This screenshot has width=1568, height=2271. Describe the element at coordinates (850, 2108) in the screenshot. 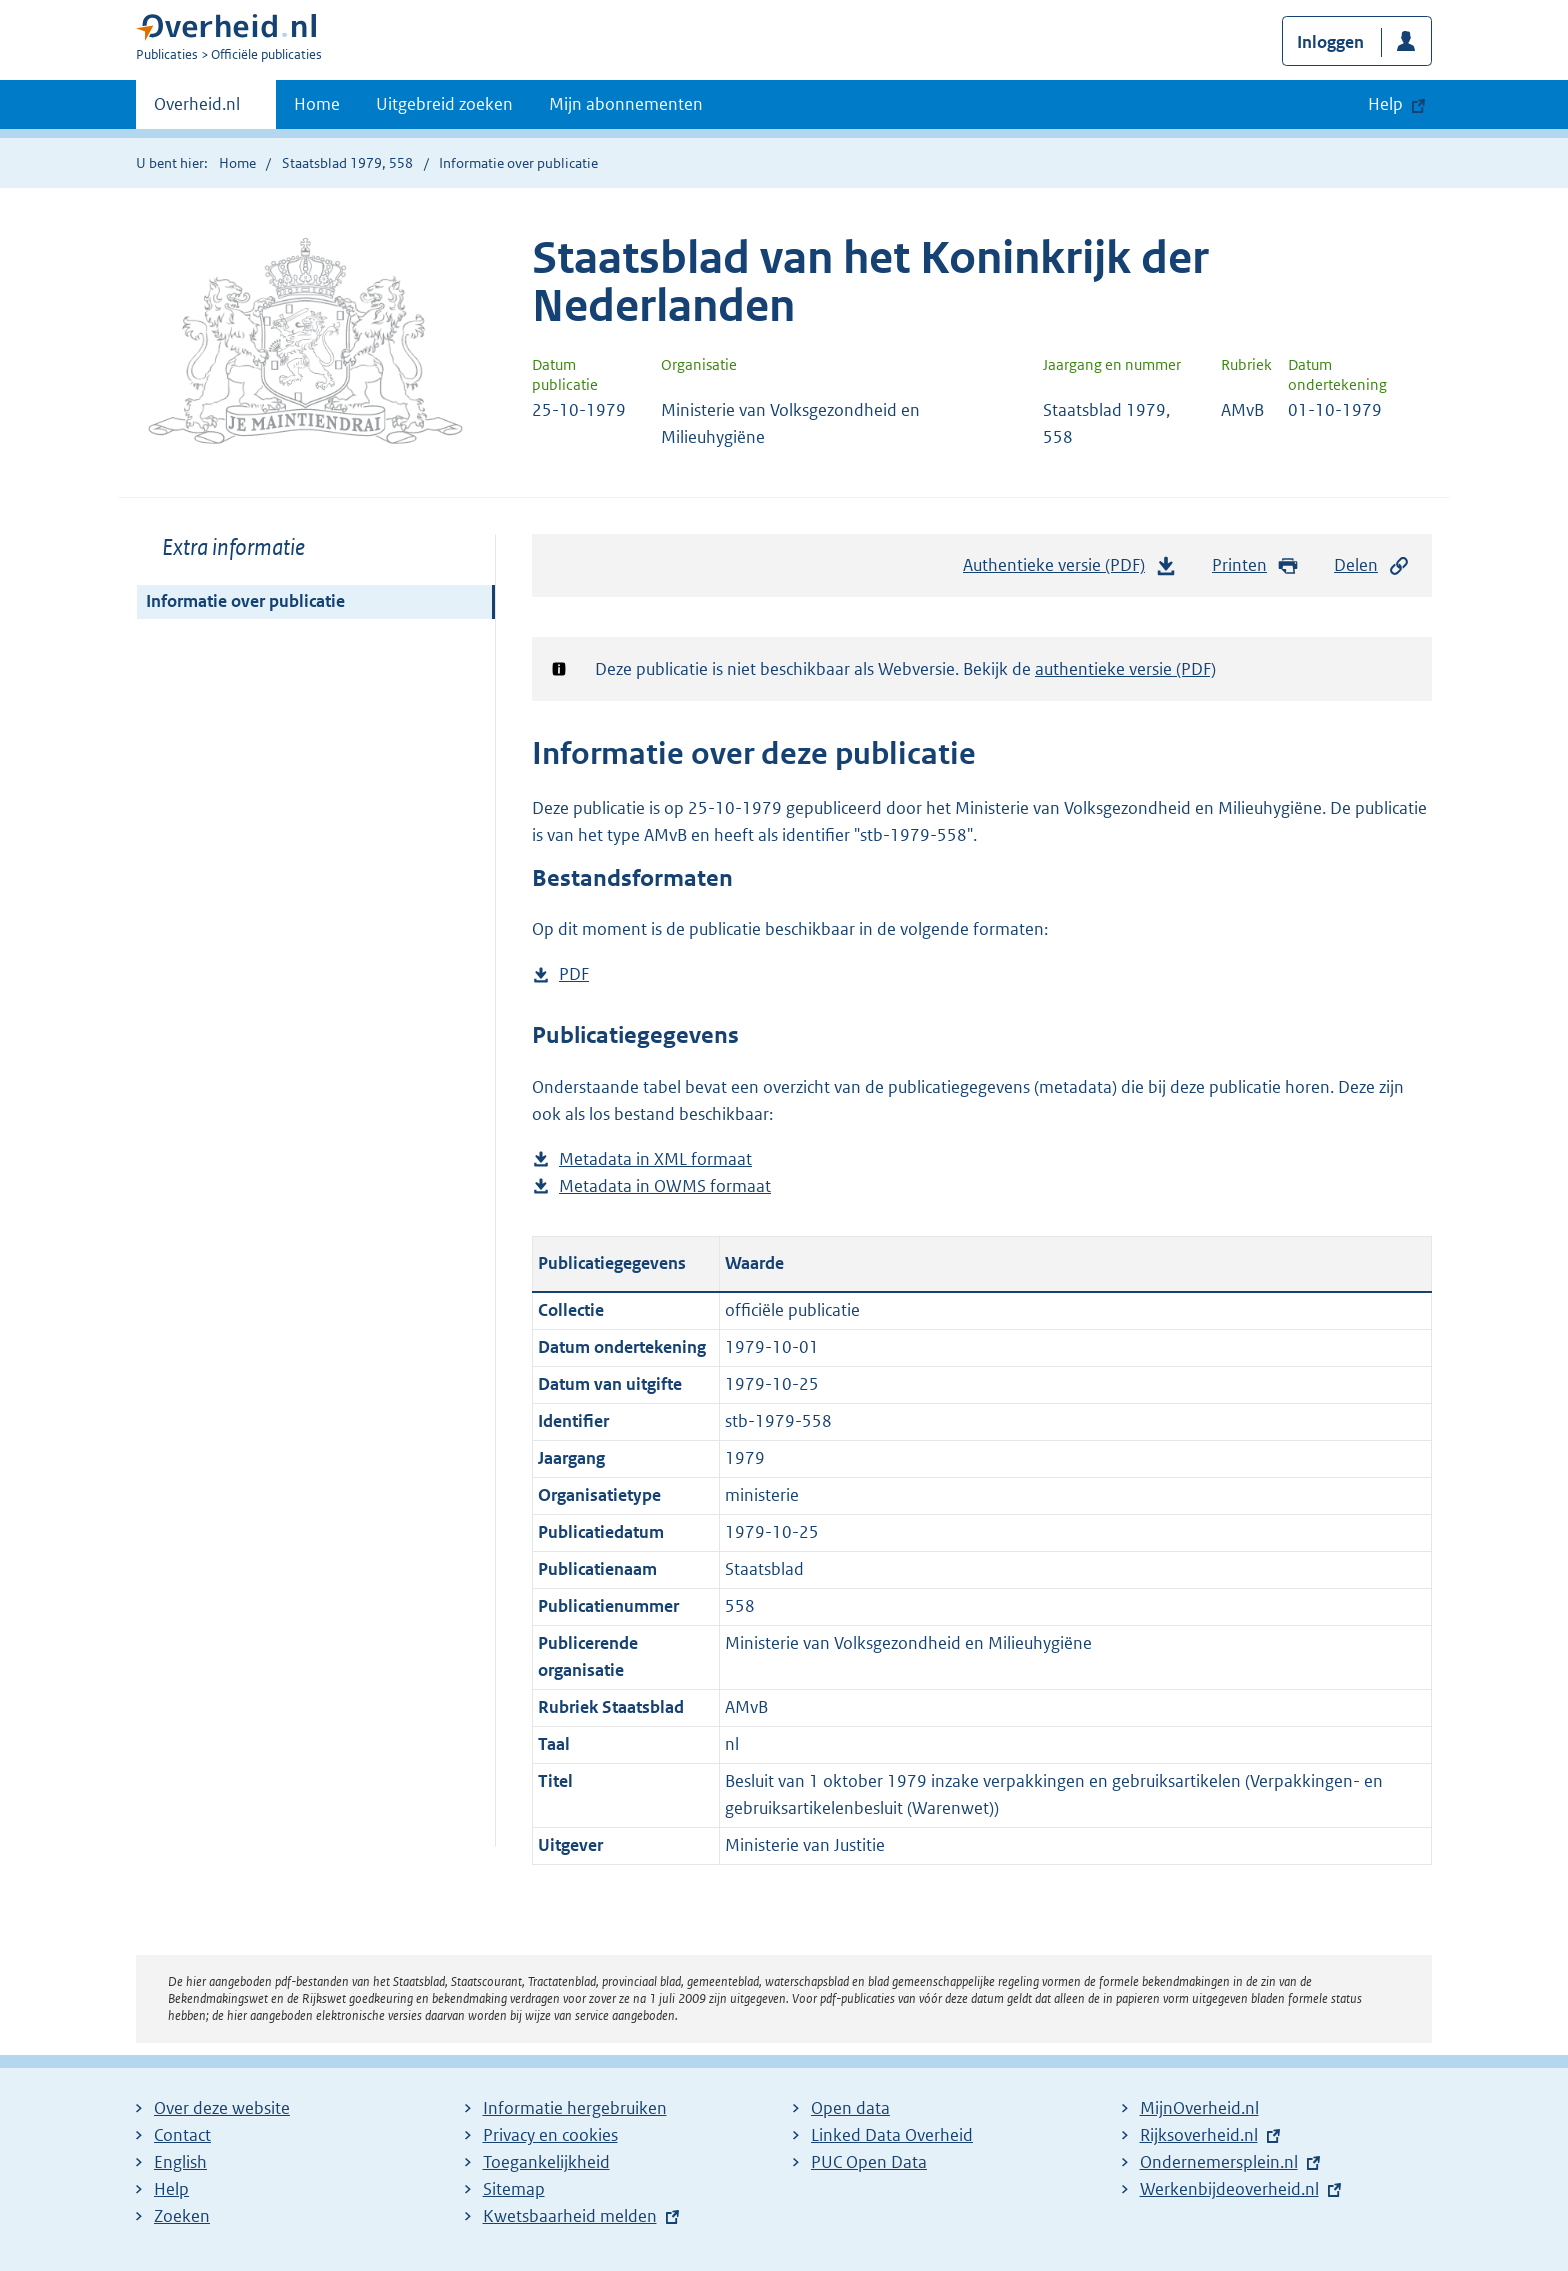

I see `Open data` at that location.